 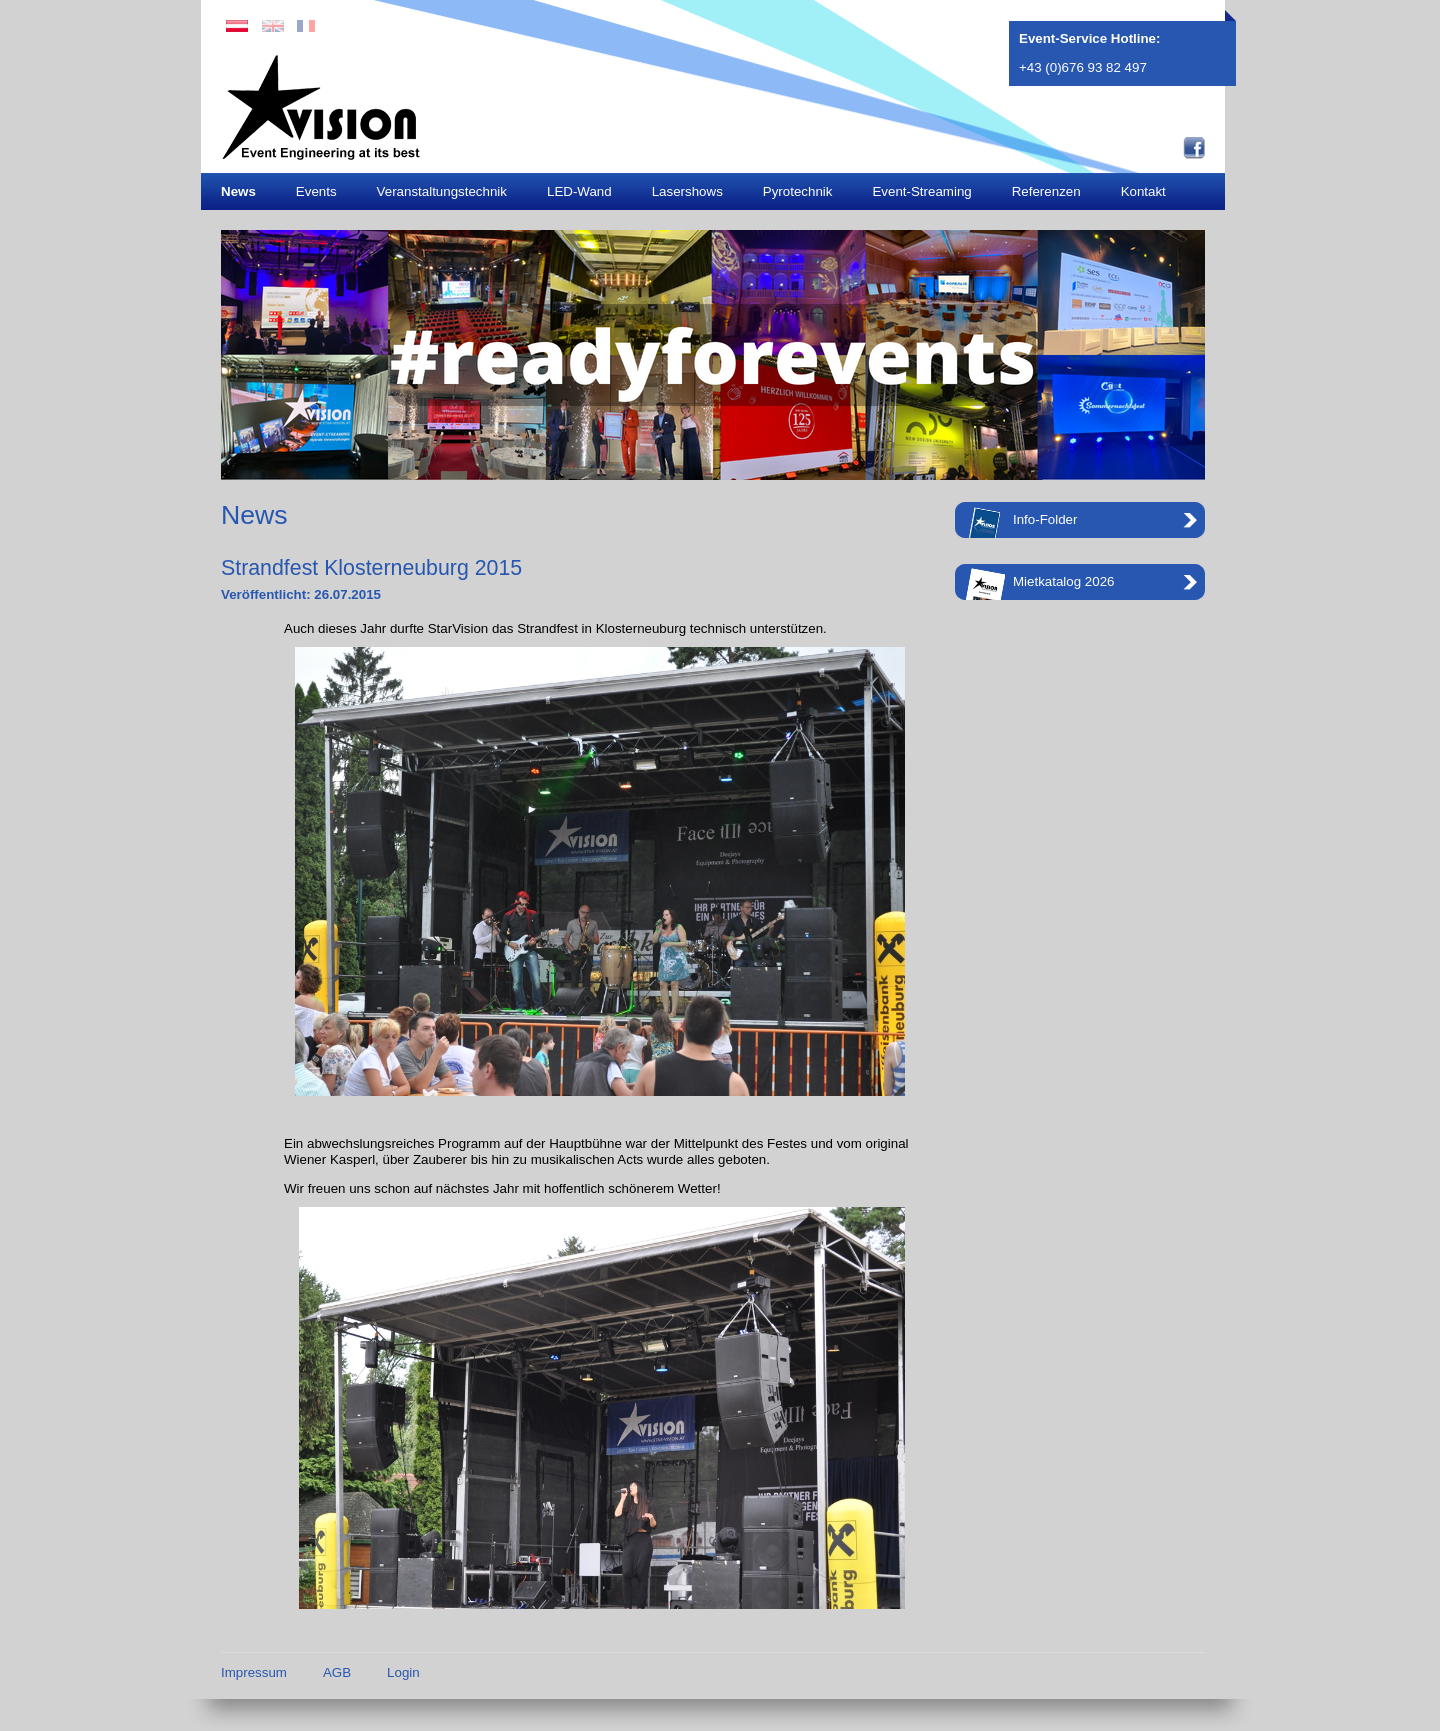 I want to click on Veranstaltungstechnik, so click(x=442, y=191).